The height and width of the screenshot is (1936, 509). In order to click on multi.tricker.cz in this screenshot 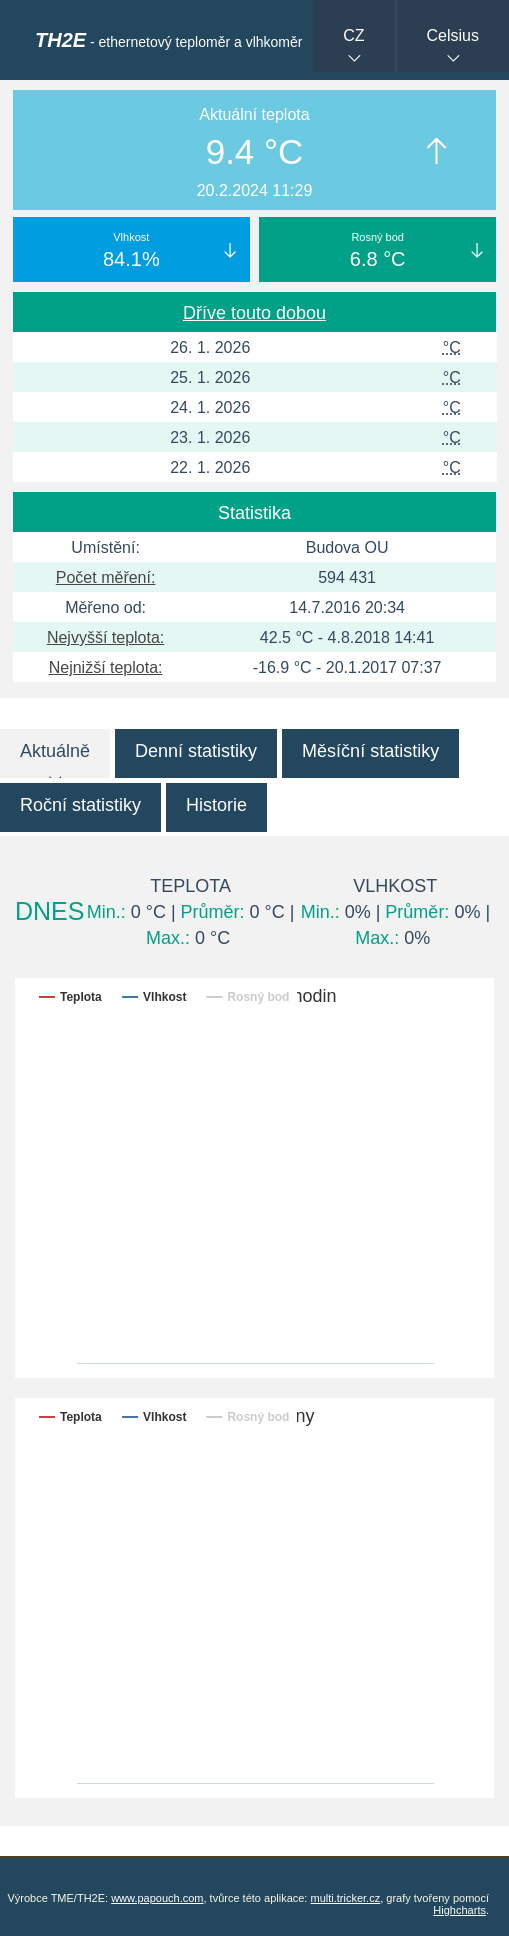, I will do `click(345, 1898)`.